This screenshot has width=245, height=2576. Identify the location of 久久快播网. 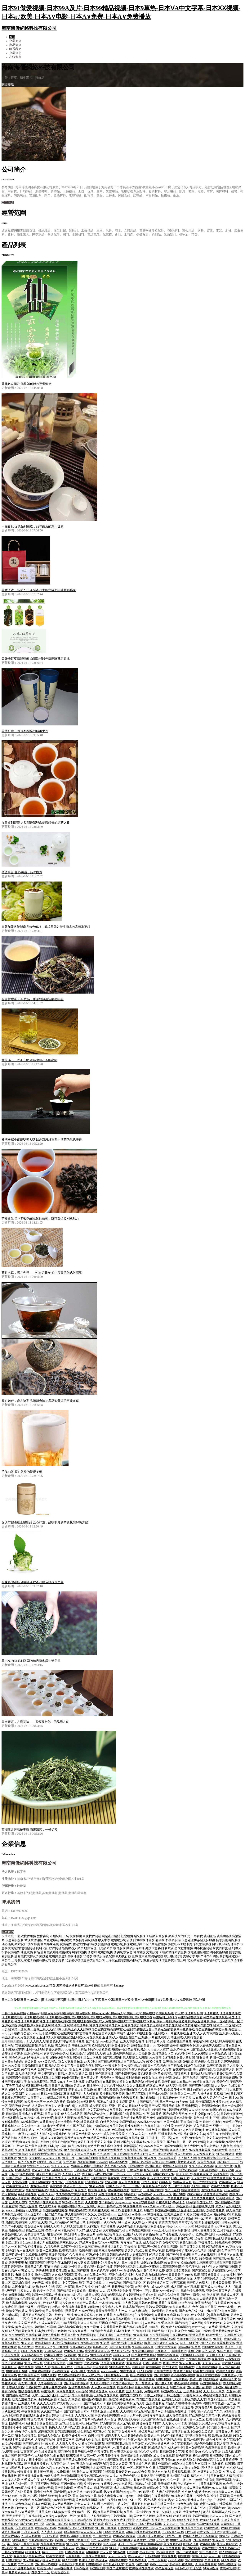
(231, 2323).